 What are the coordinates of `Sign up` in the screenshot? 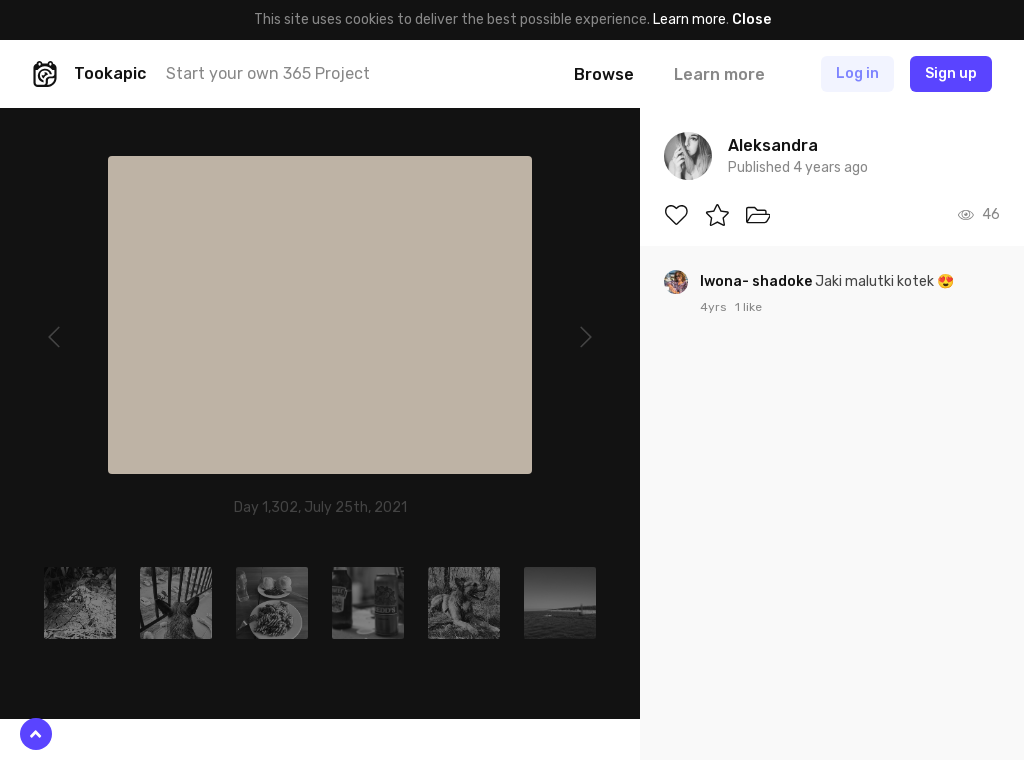 It's located at (951, 73).